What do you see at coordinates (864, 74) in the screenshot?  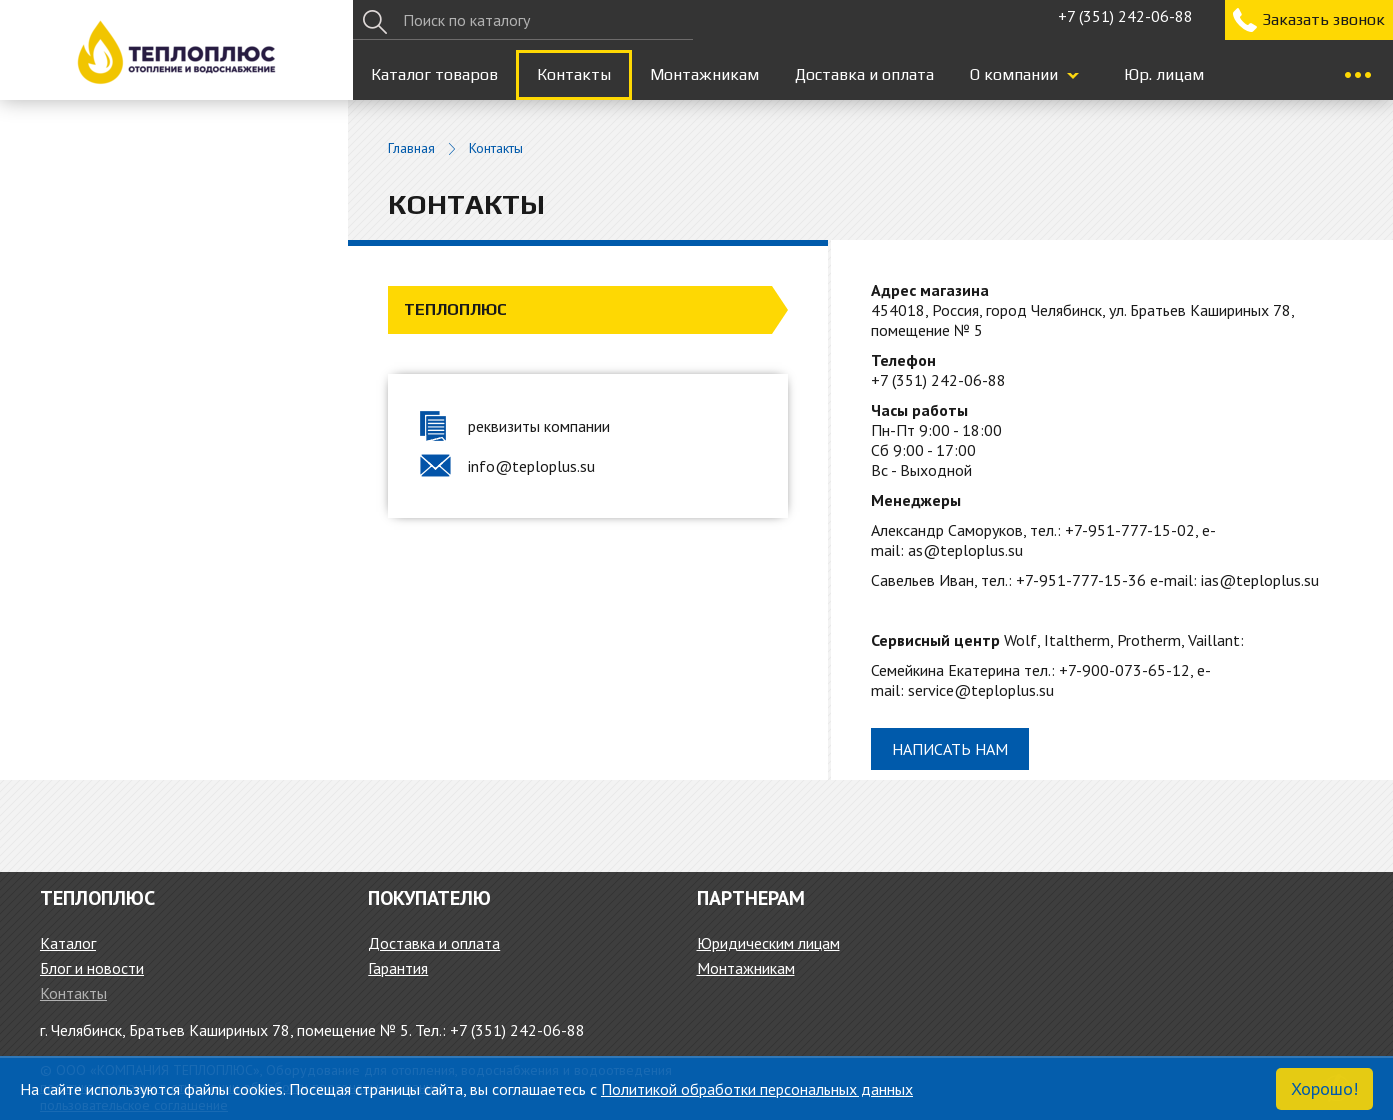 I see `Доставка и оплата` at bounding box center [864, 74].